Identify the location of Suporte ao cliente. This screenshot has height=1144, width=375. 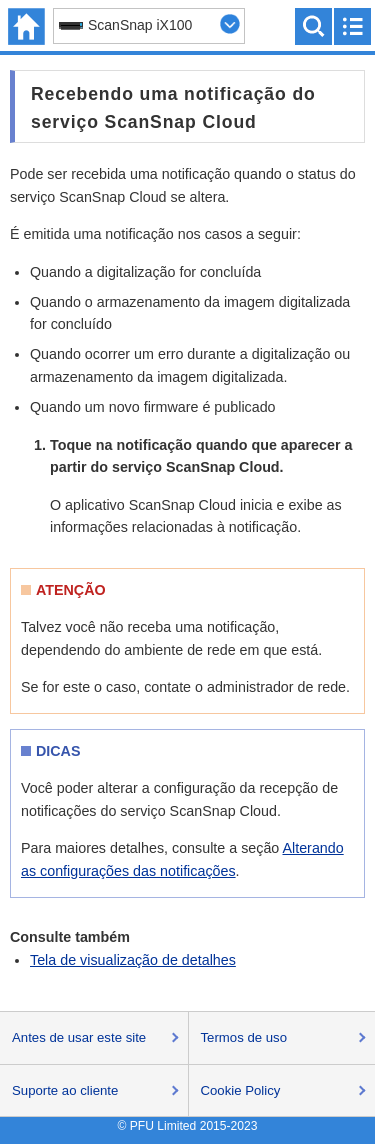
(65, 1090).